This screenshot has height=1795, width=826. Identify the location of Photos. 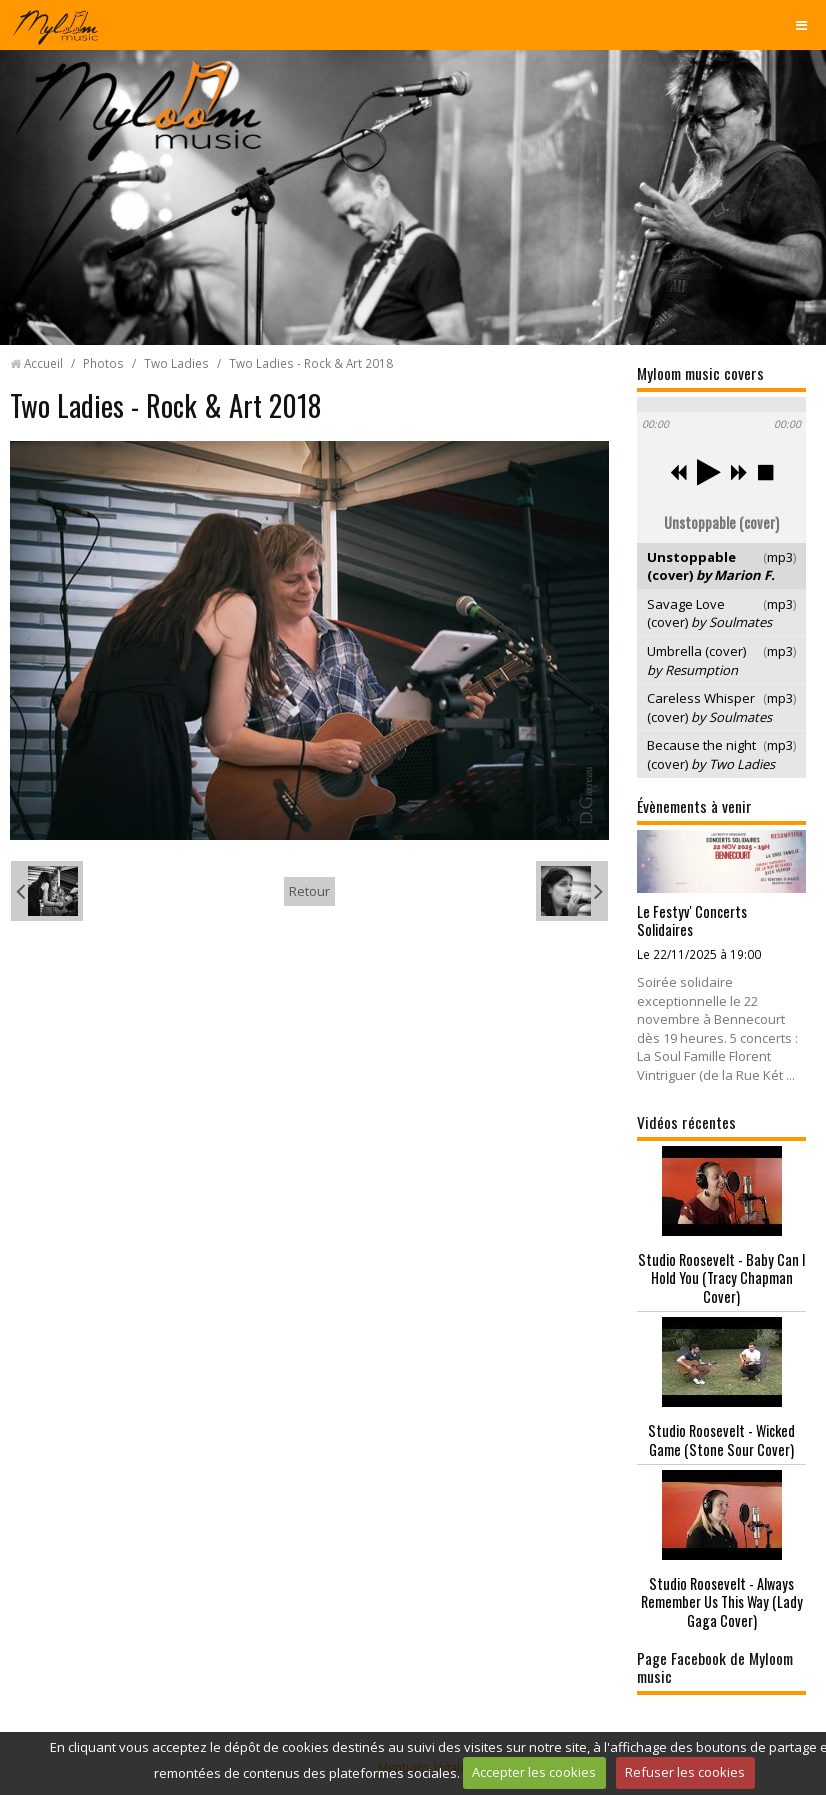
(103, 363).